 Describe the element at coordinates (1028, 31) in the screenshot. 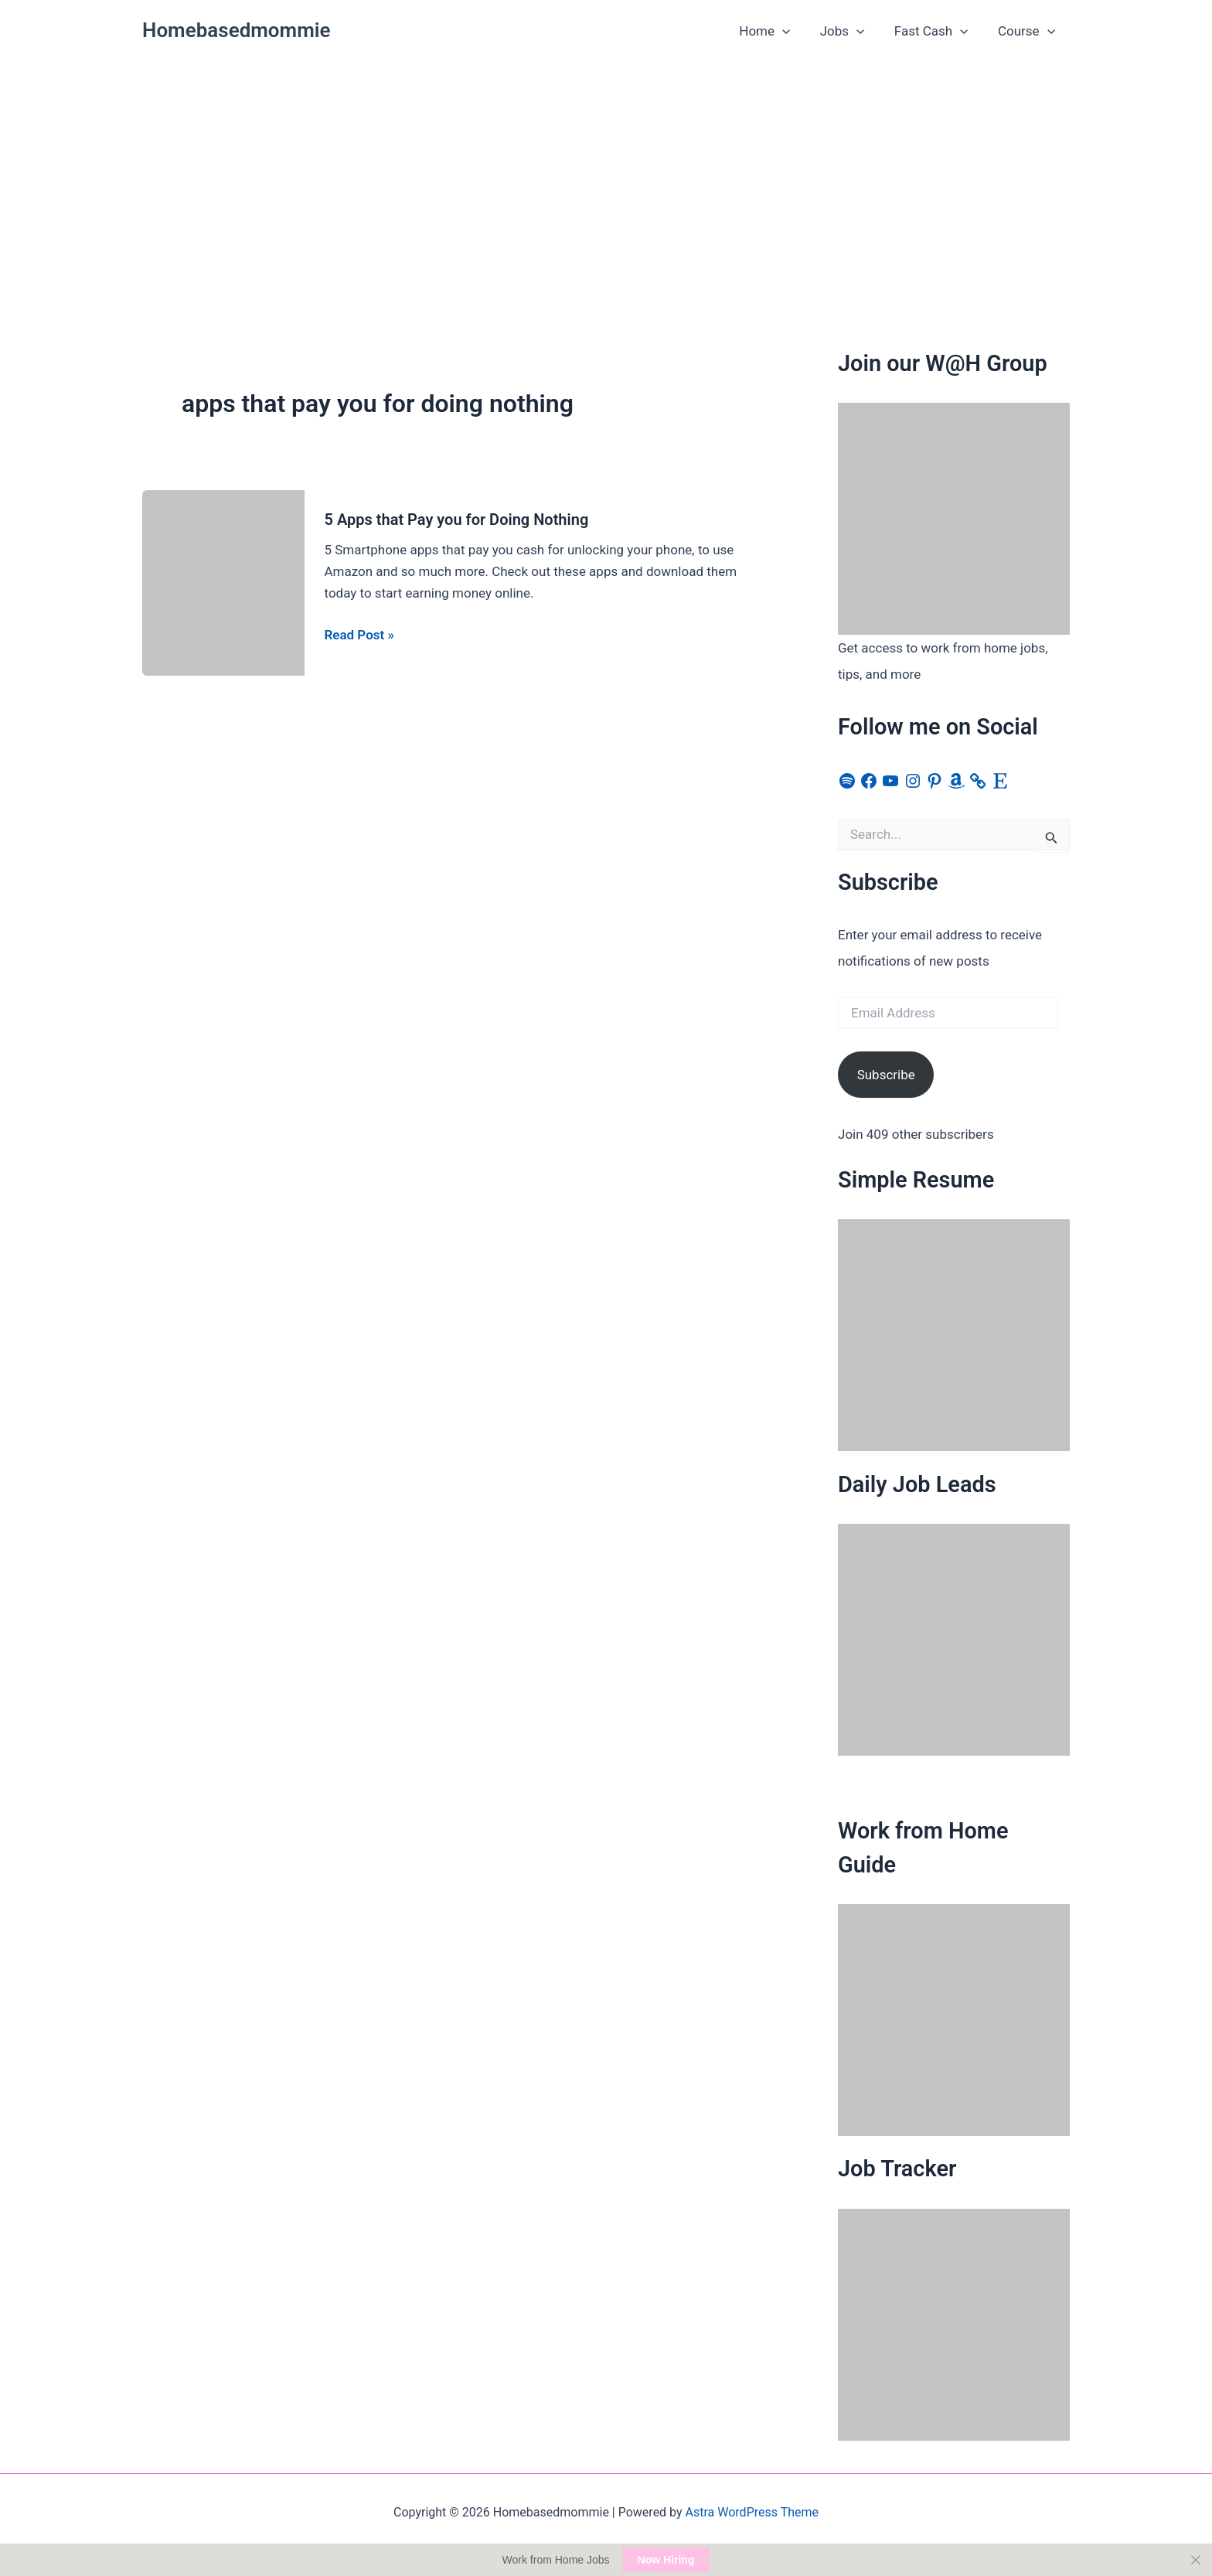

I see `Course` at that location.